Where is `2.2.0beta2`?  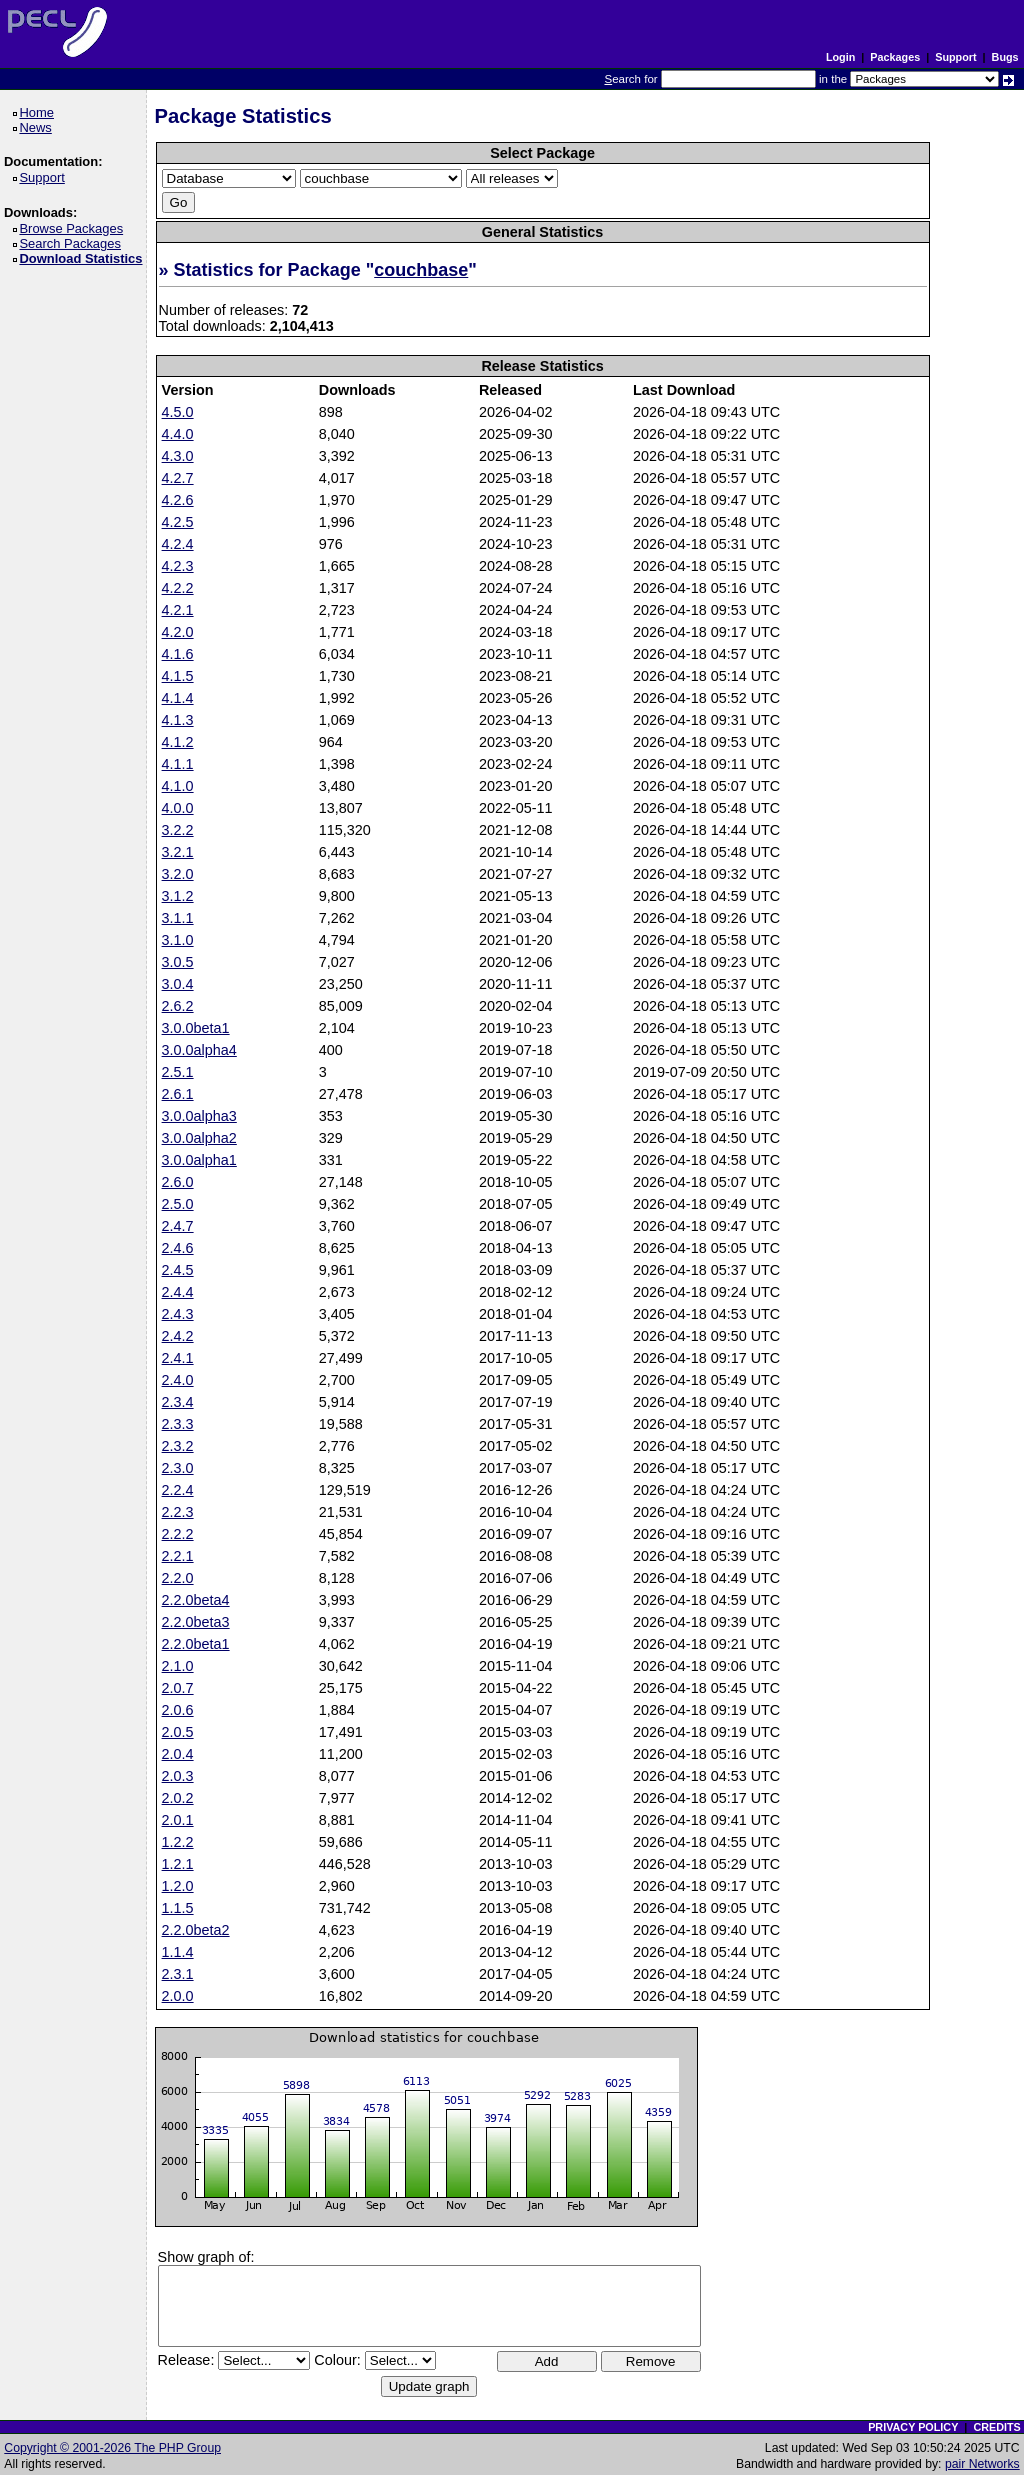 2.2.0beta2 is located at coordinates (196, 1930).